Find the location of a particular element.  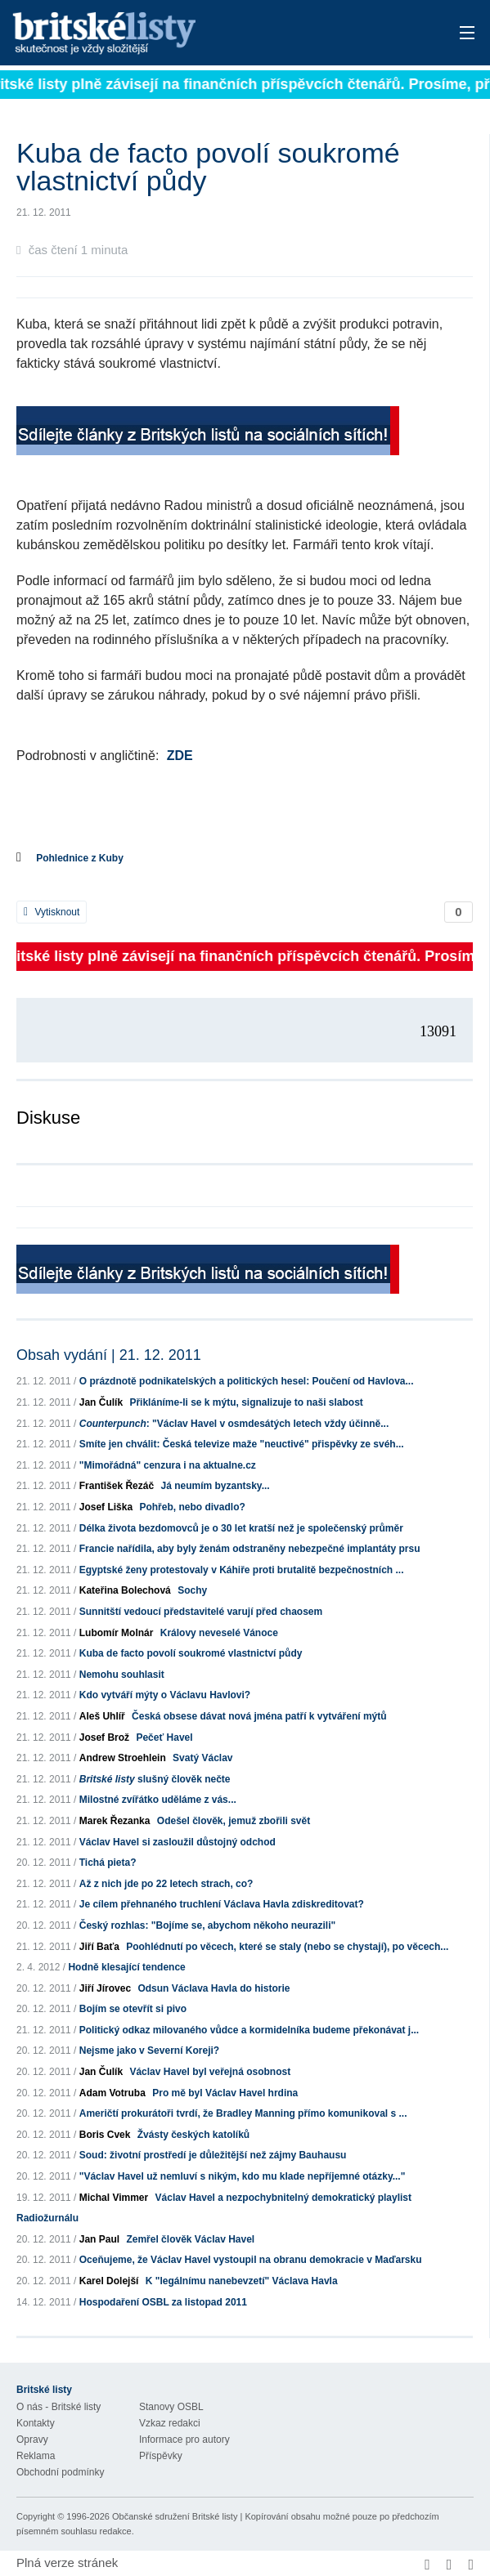

Jiří Jírovec is located at coordinates (105, 1988).